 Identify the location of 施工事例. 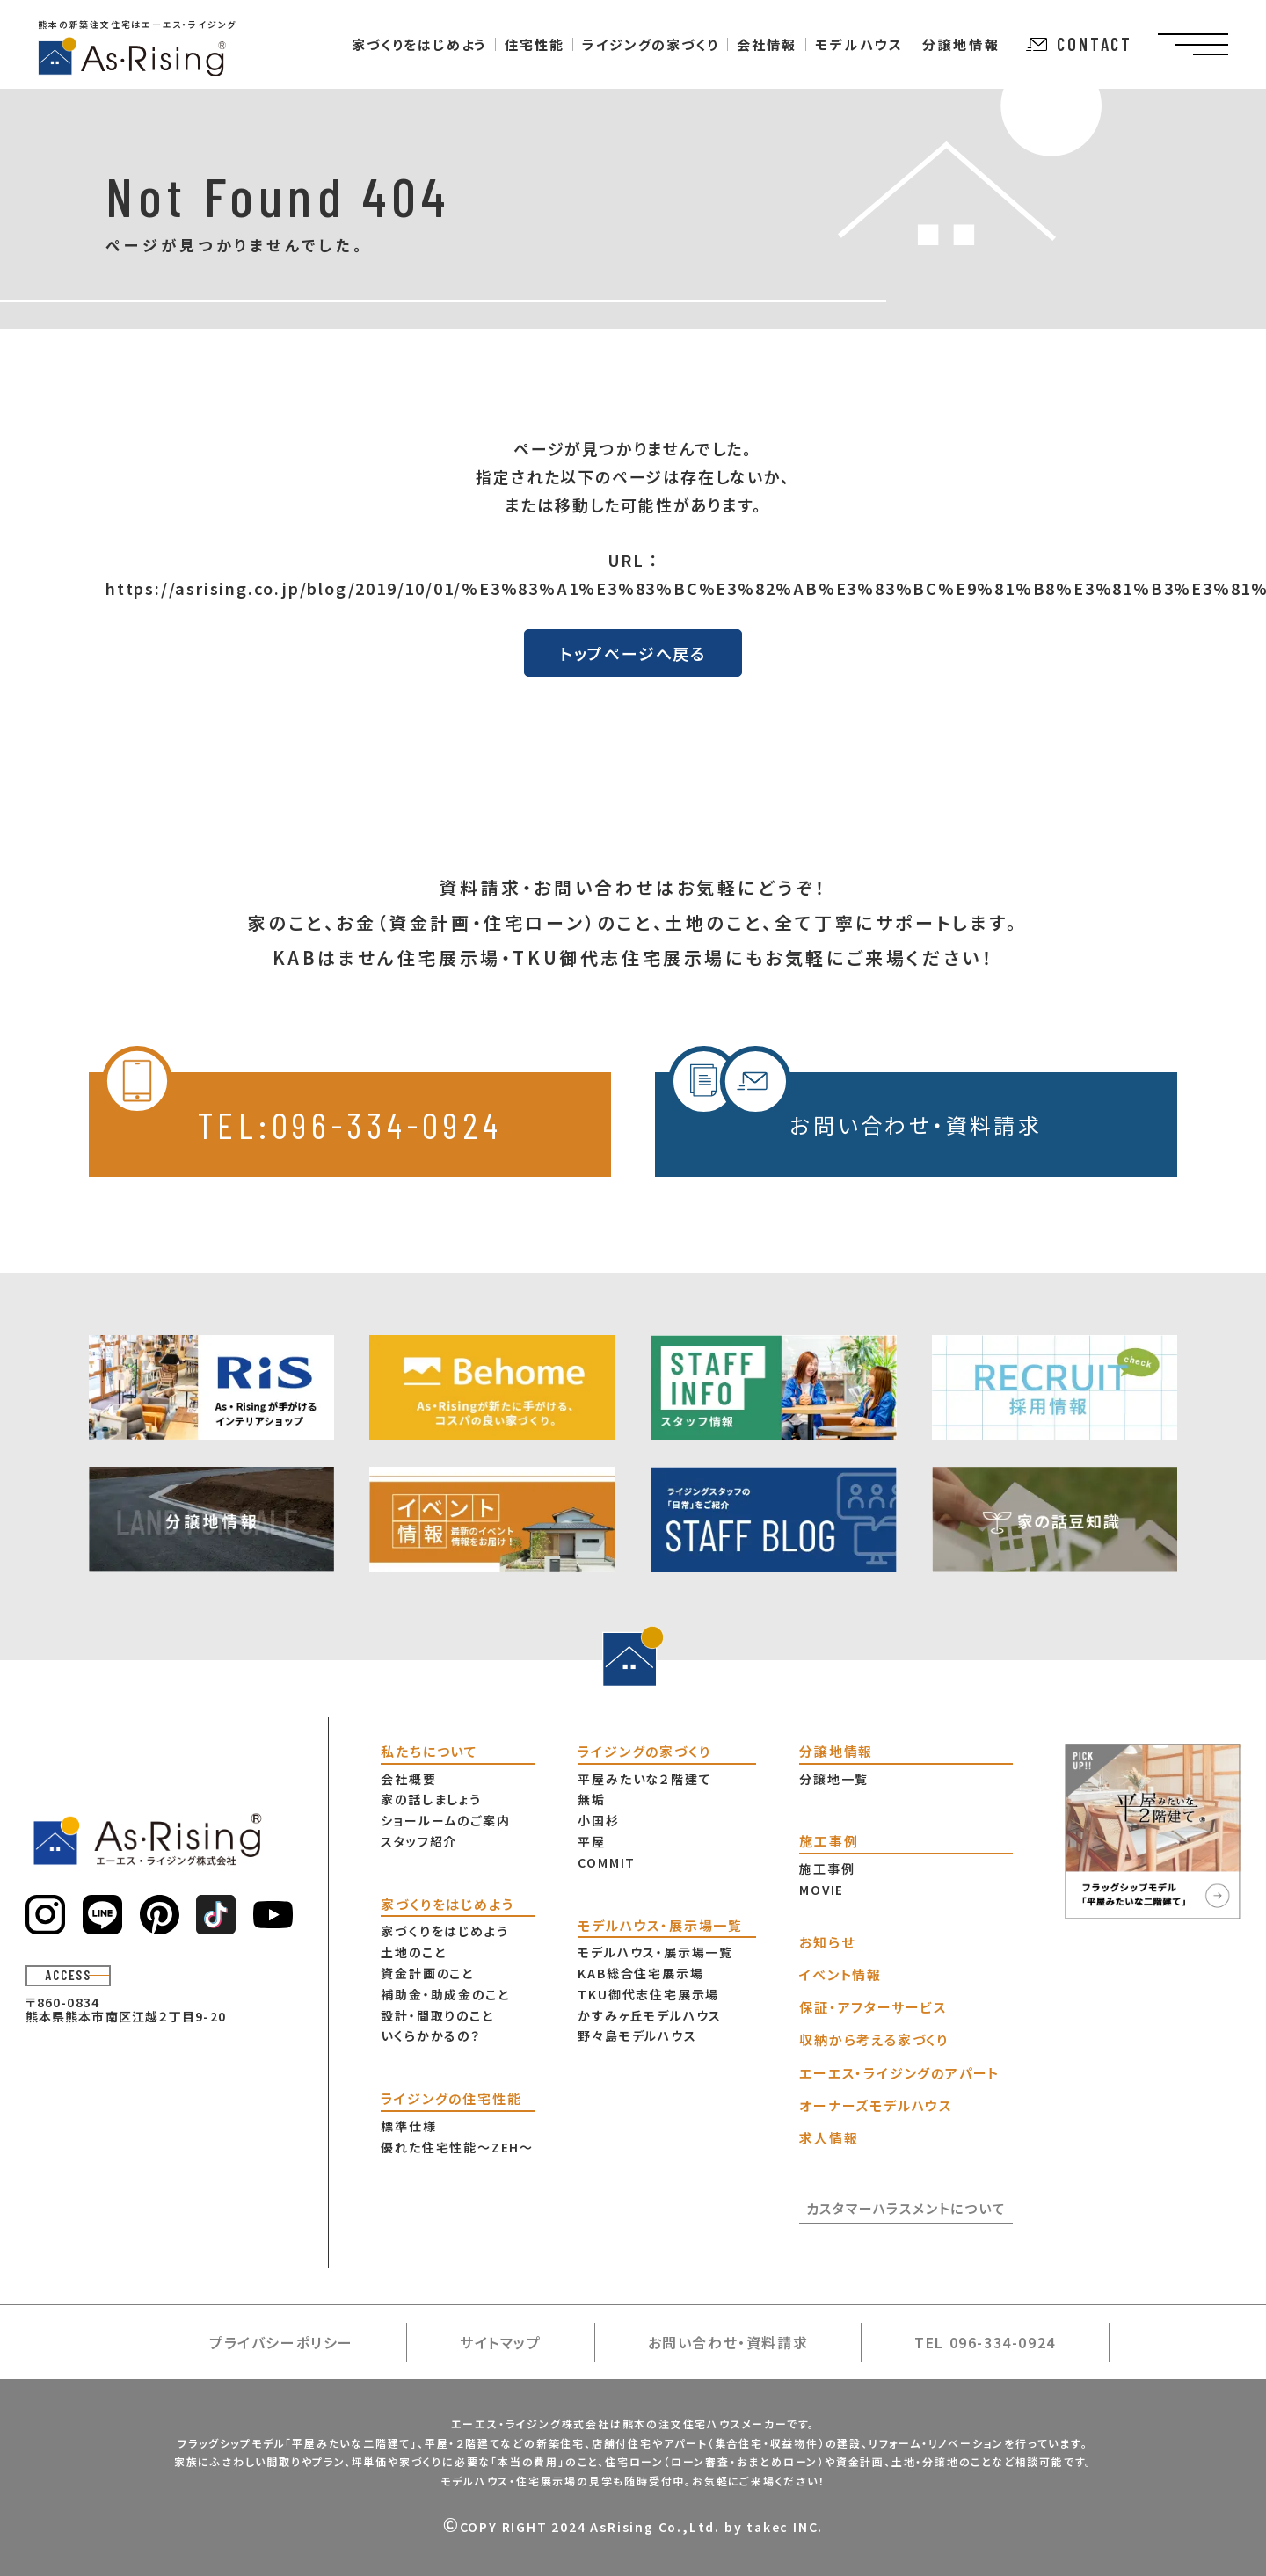
(827, 1868).